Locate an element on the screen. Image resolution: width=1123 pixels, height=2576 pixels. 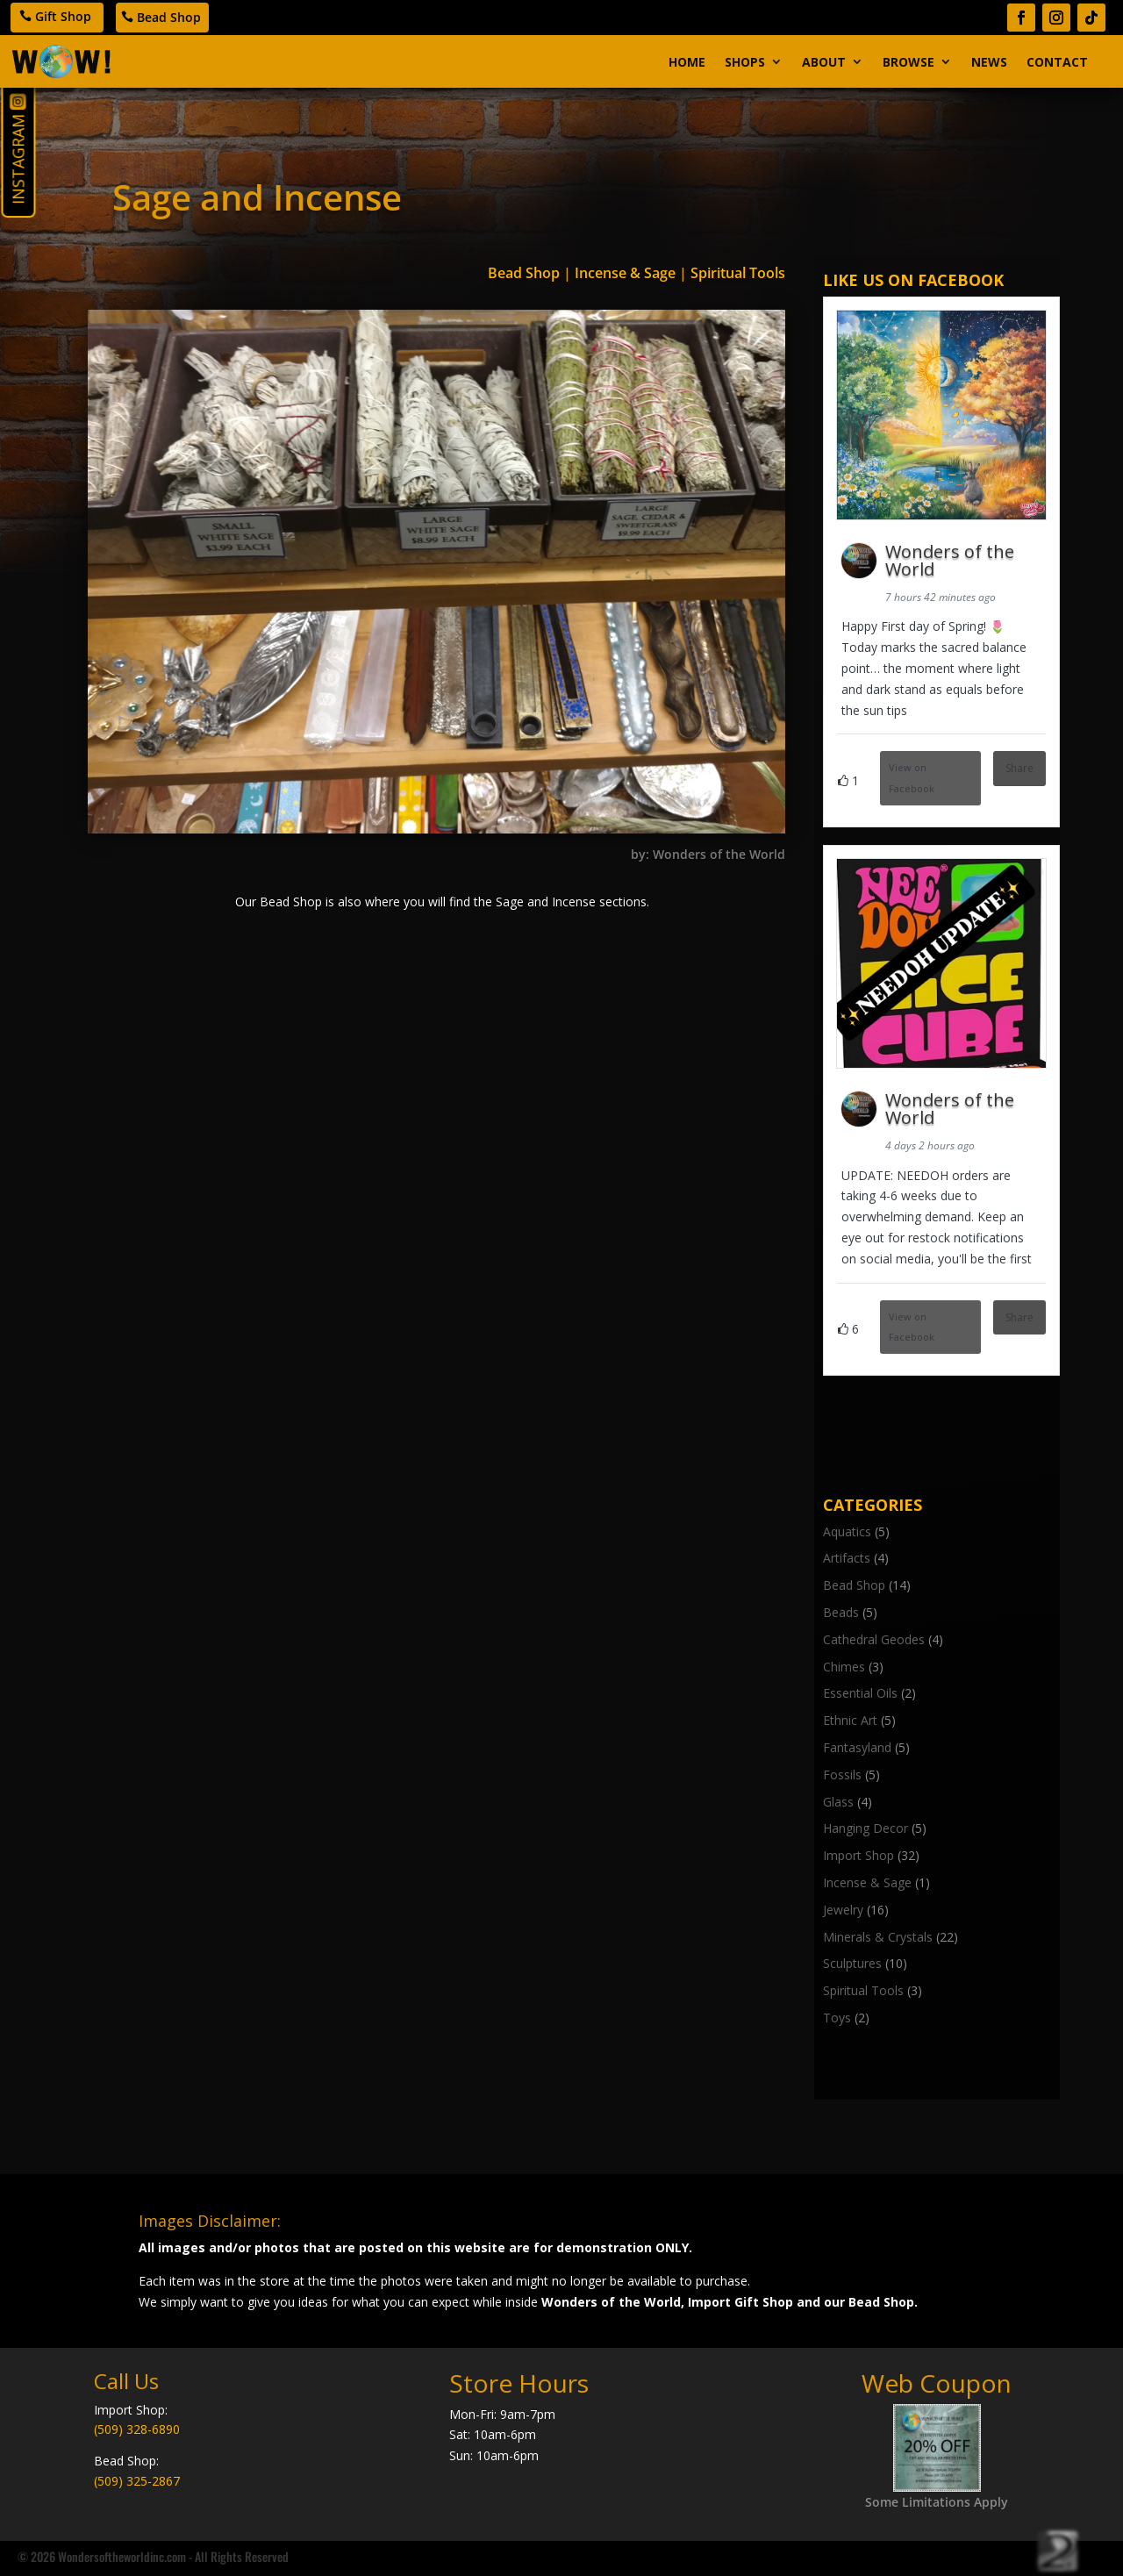
Browse is located at coordinates (908, 62).